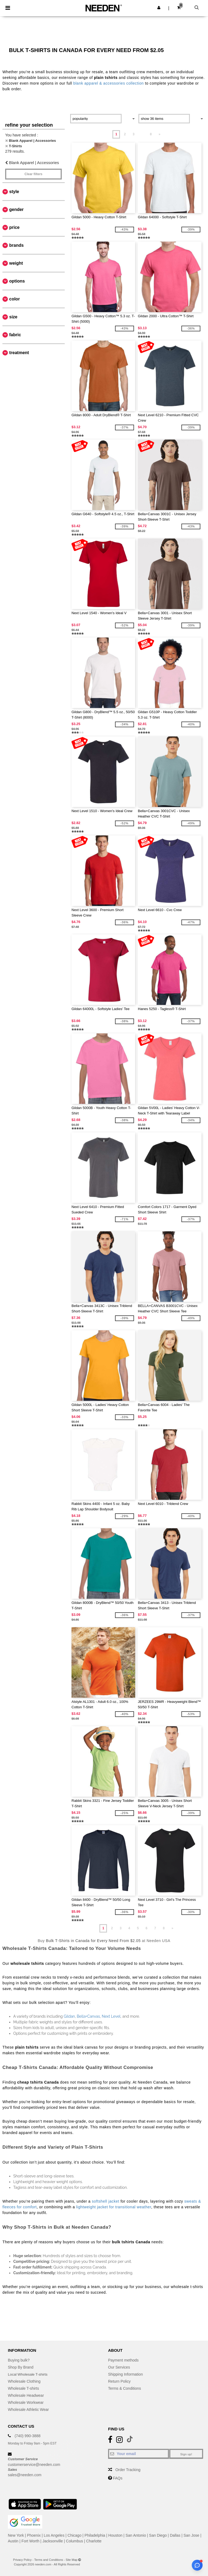  I want to click on Terms & Conditions, so click(124, 2388).